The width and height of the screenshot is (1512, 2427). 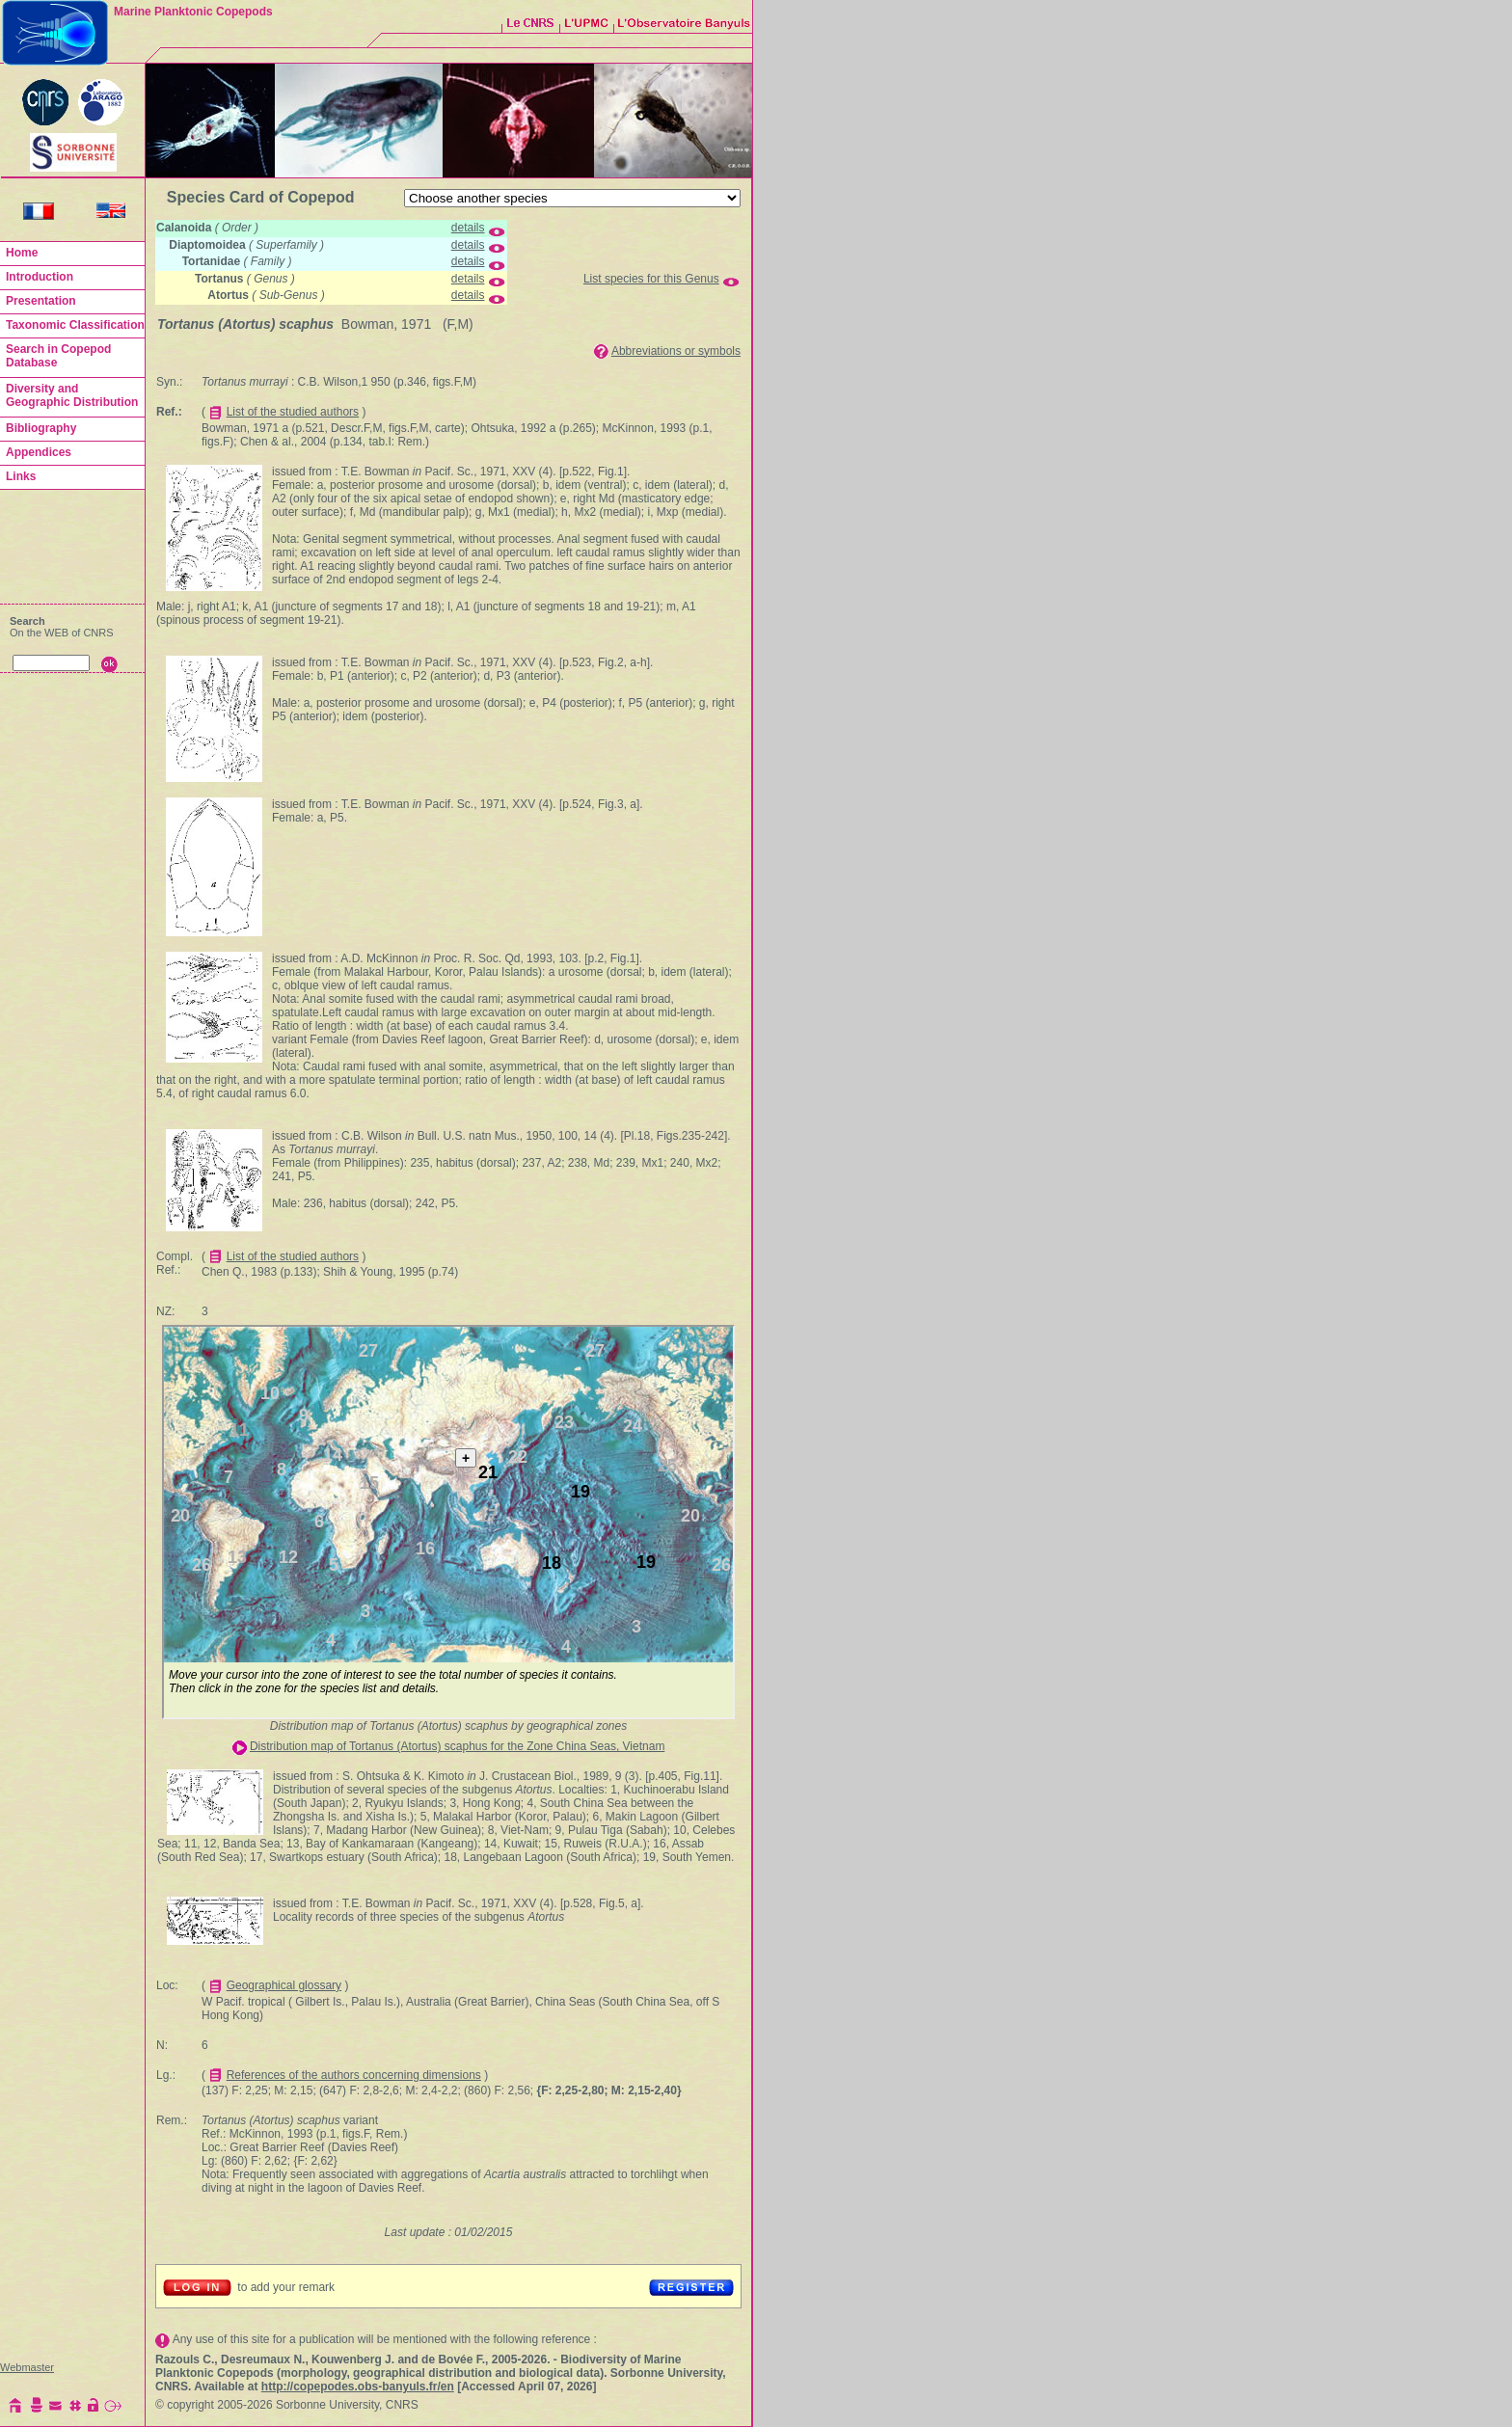 What do you see at coordinates (354, 2075) in the screenshot?
I see `References of the authors concerning dimensions` at bounding box center [354, 2075].